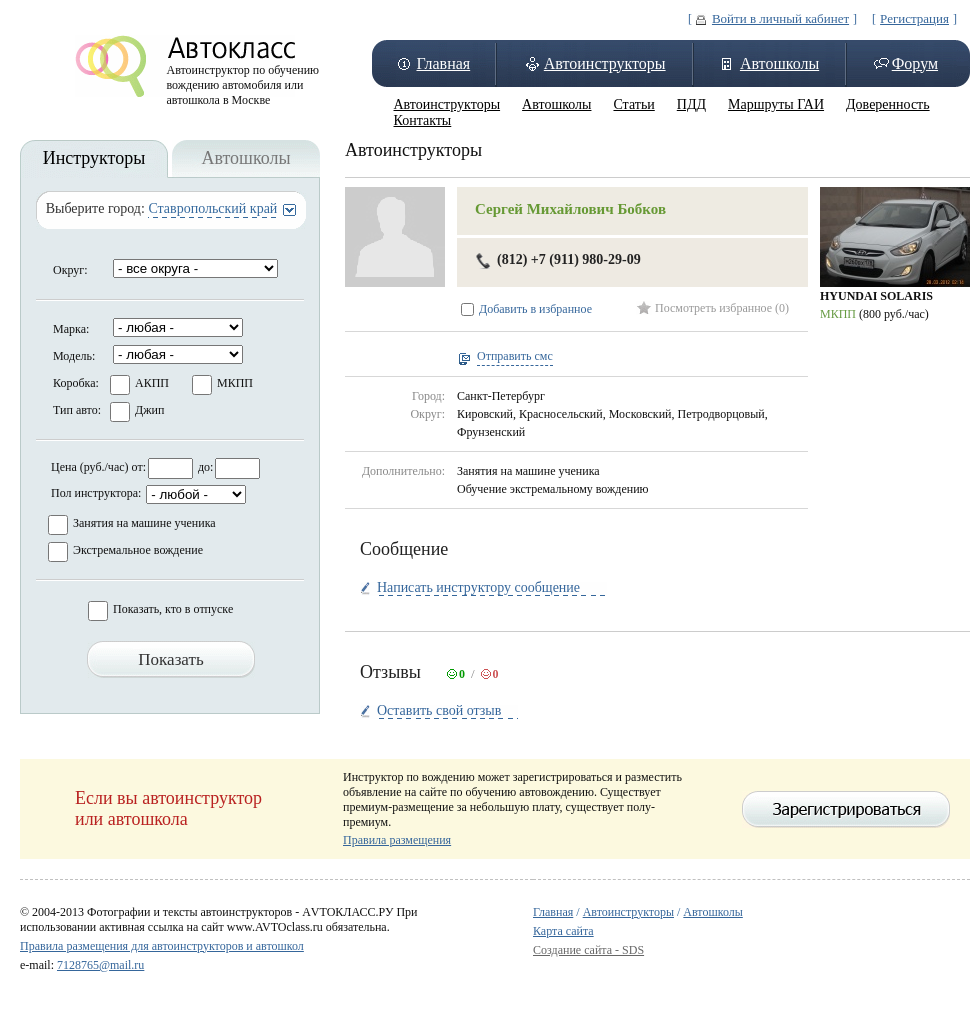 The width and height of the screenshot is (970, 1009). What do you see at coordinates (633, 104) in the screenshot?
I see `Статьи` at bounding box center [633, 104].